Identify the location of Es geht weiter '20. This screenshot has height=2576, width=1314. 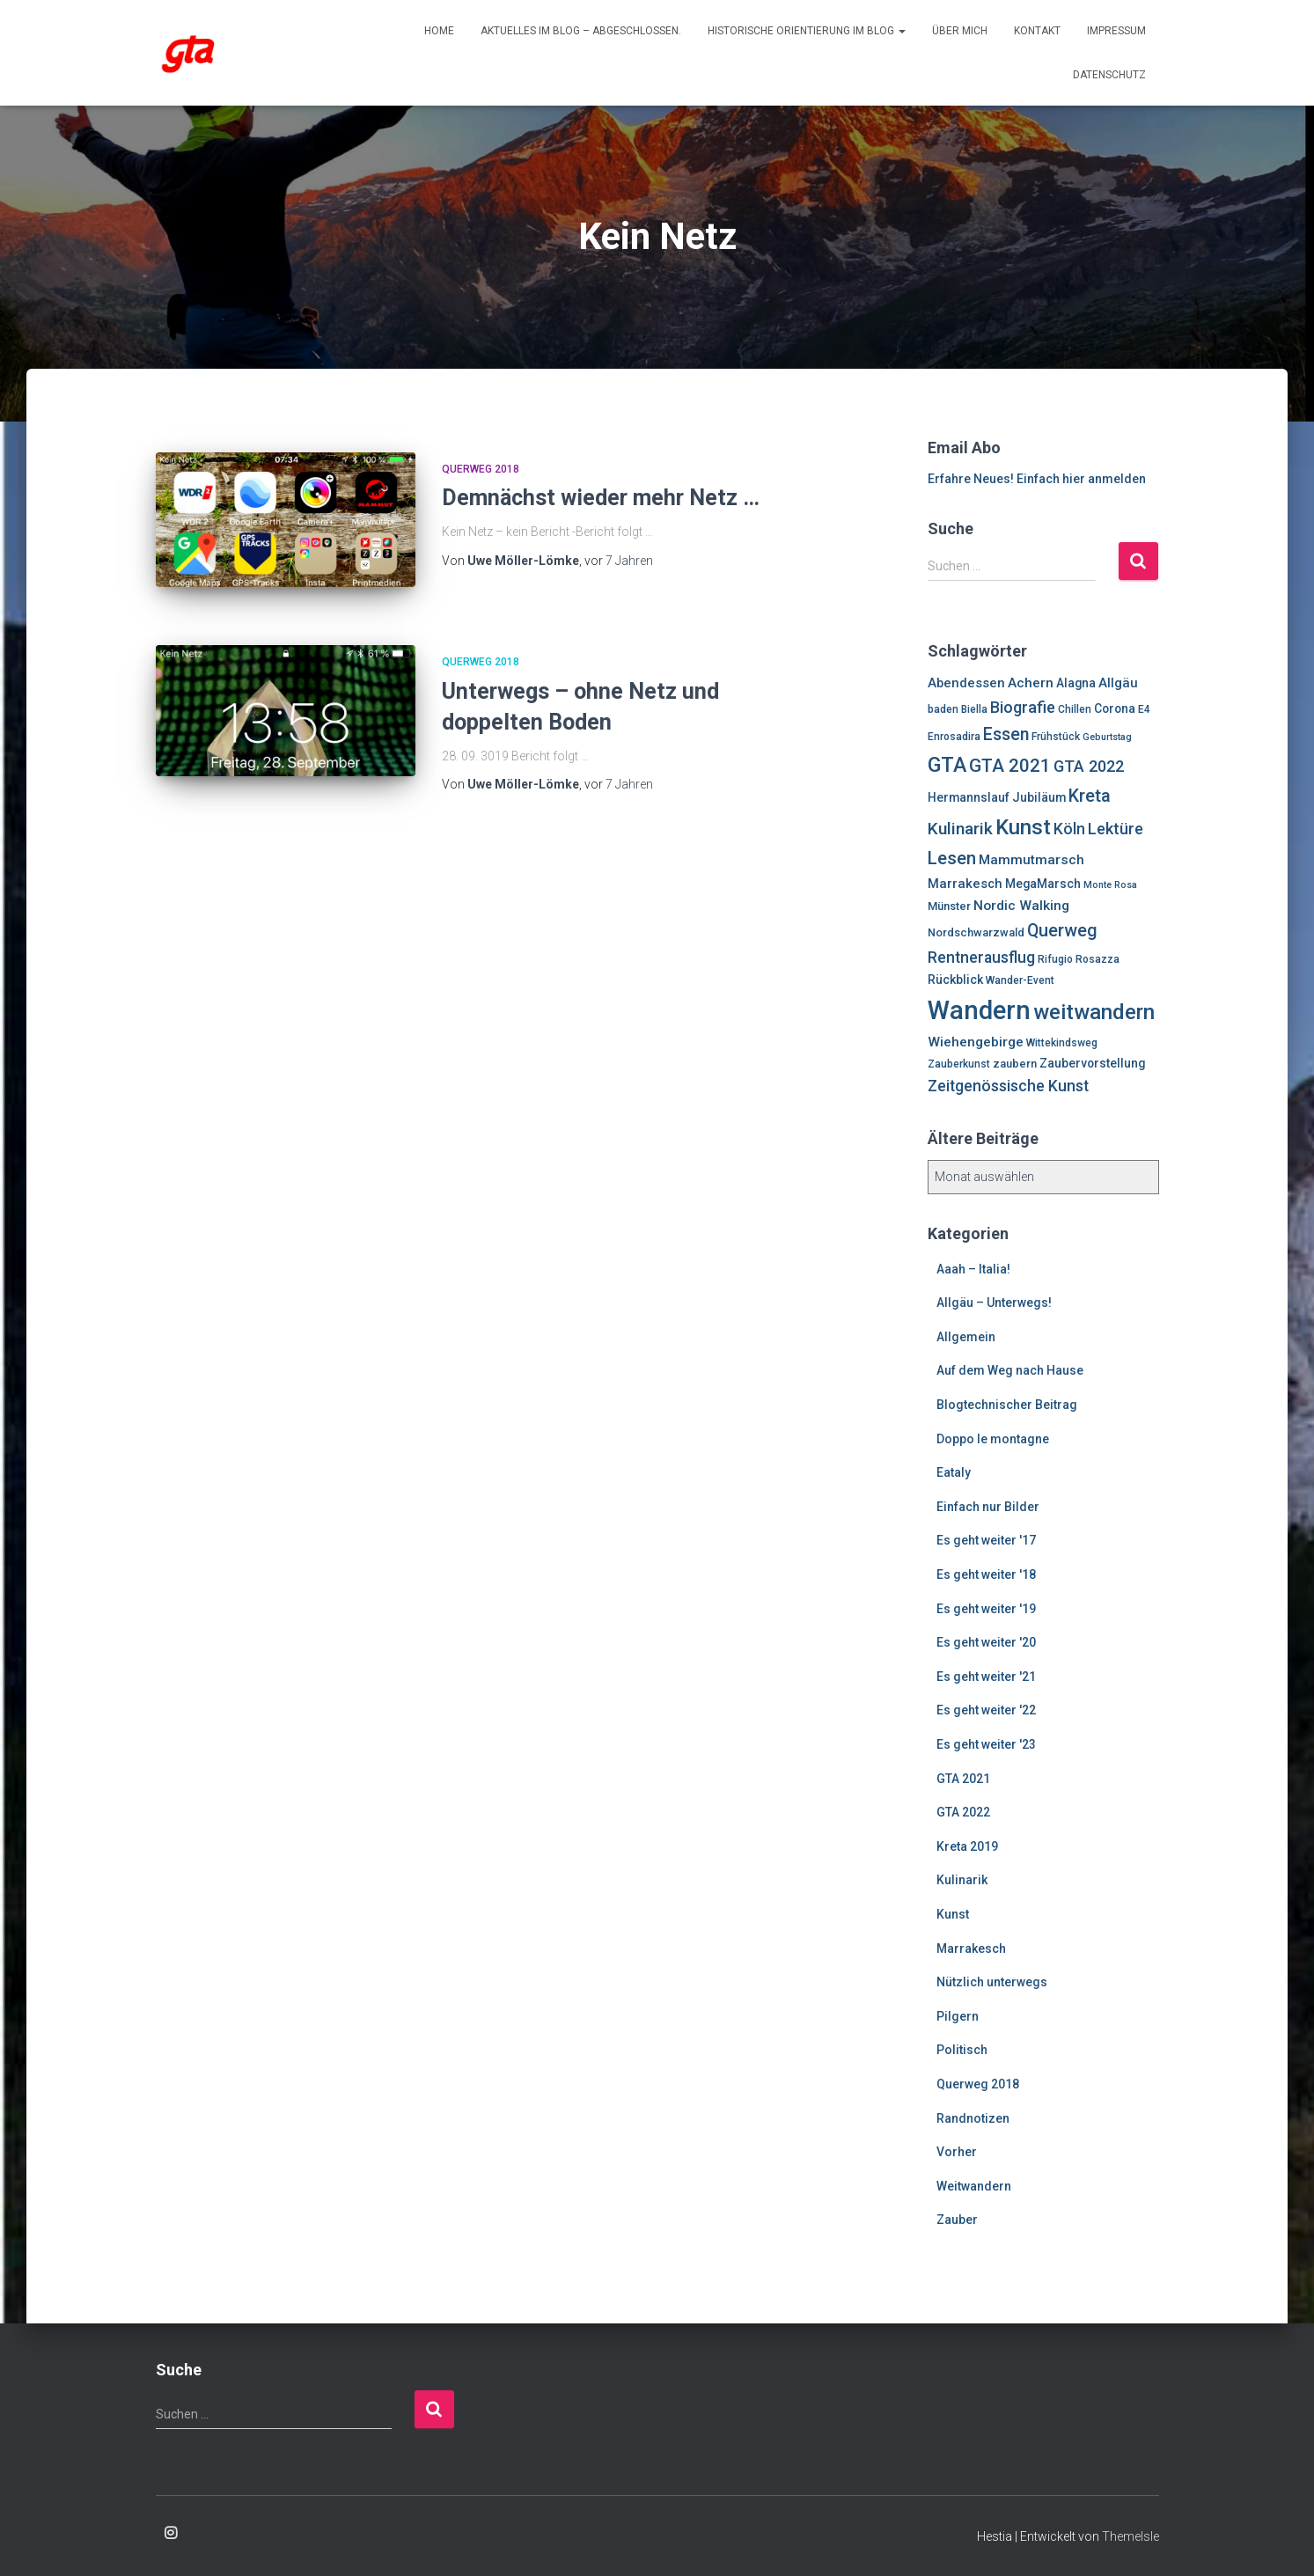
(986, 1642).